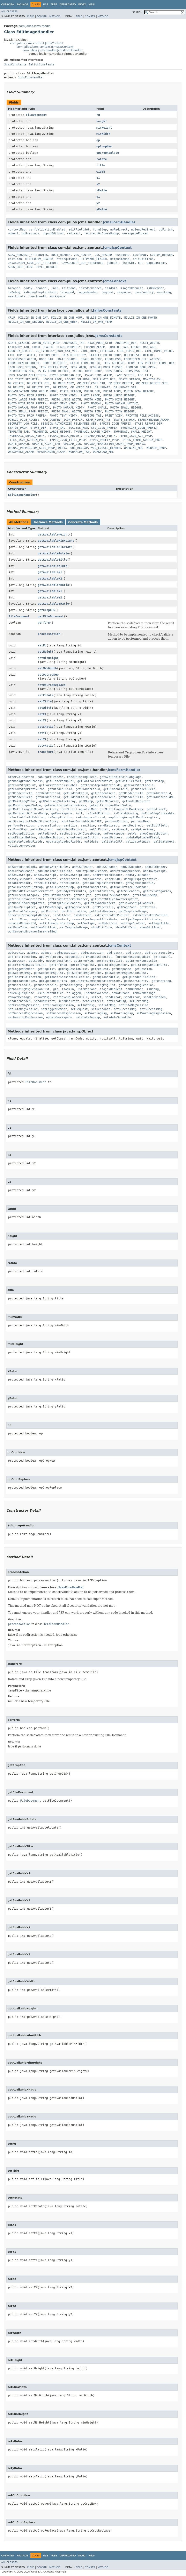 Image resolution: width=186 pixels, height=2576 pixels. What do you see at coordinates (124, 292) in the screenshot?
I see `response` at bounding box center [124, 292].